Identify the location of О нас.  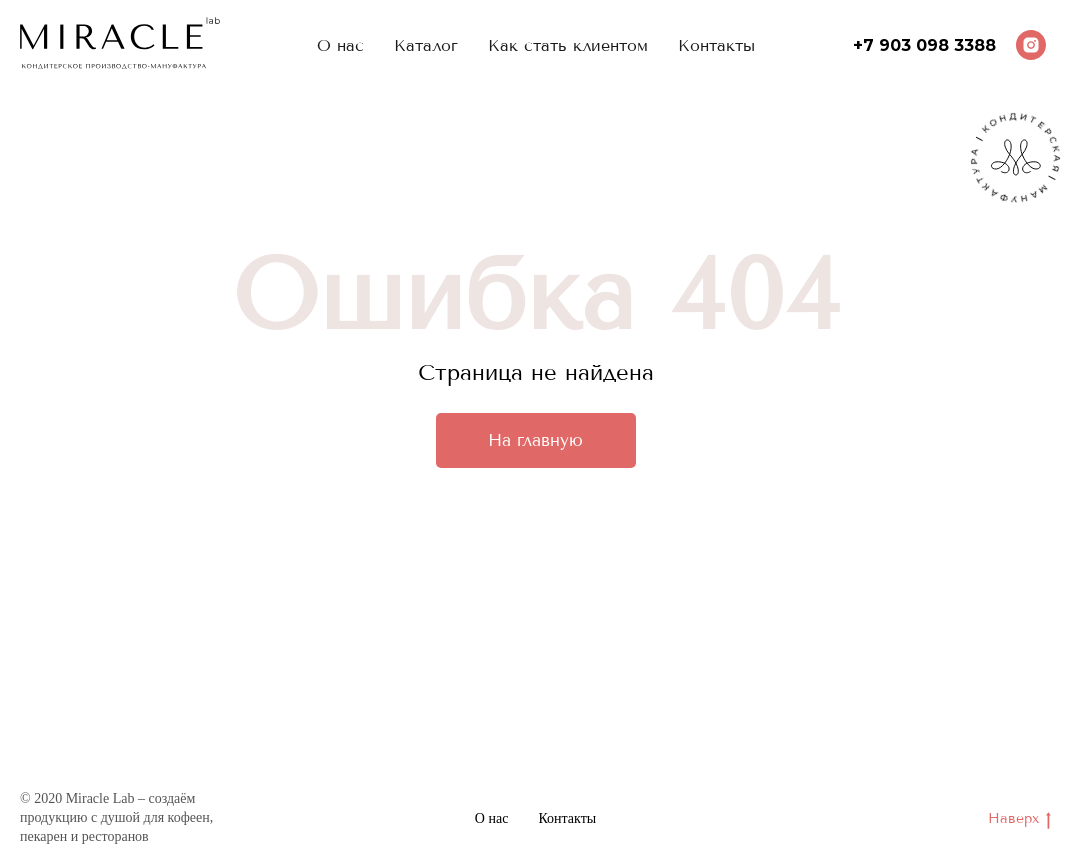
(492, 818).